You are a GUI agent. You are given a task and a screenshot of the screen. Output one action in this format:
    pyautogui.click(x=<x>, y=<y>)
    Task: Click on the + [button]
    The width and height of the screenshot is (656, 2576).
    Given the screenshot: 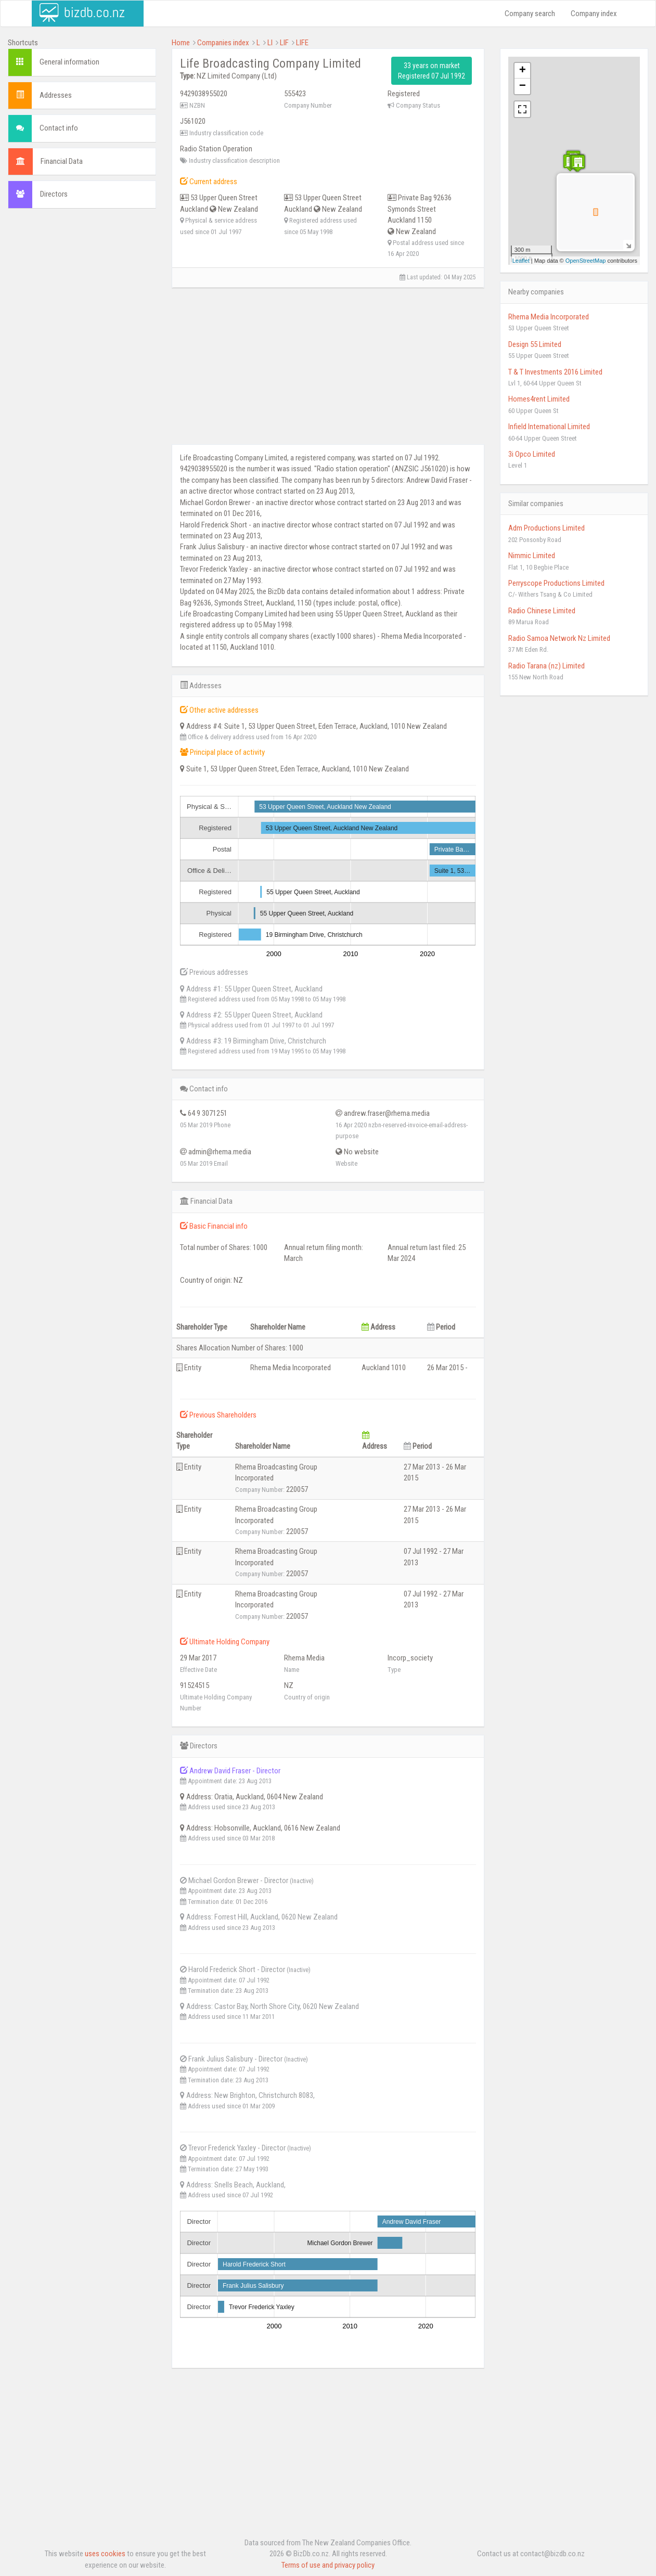 What is the action you would take?
    pyautogui.click(x=522, y=71)
    